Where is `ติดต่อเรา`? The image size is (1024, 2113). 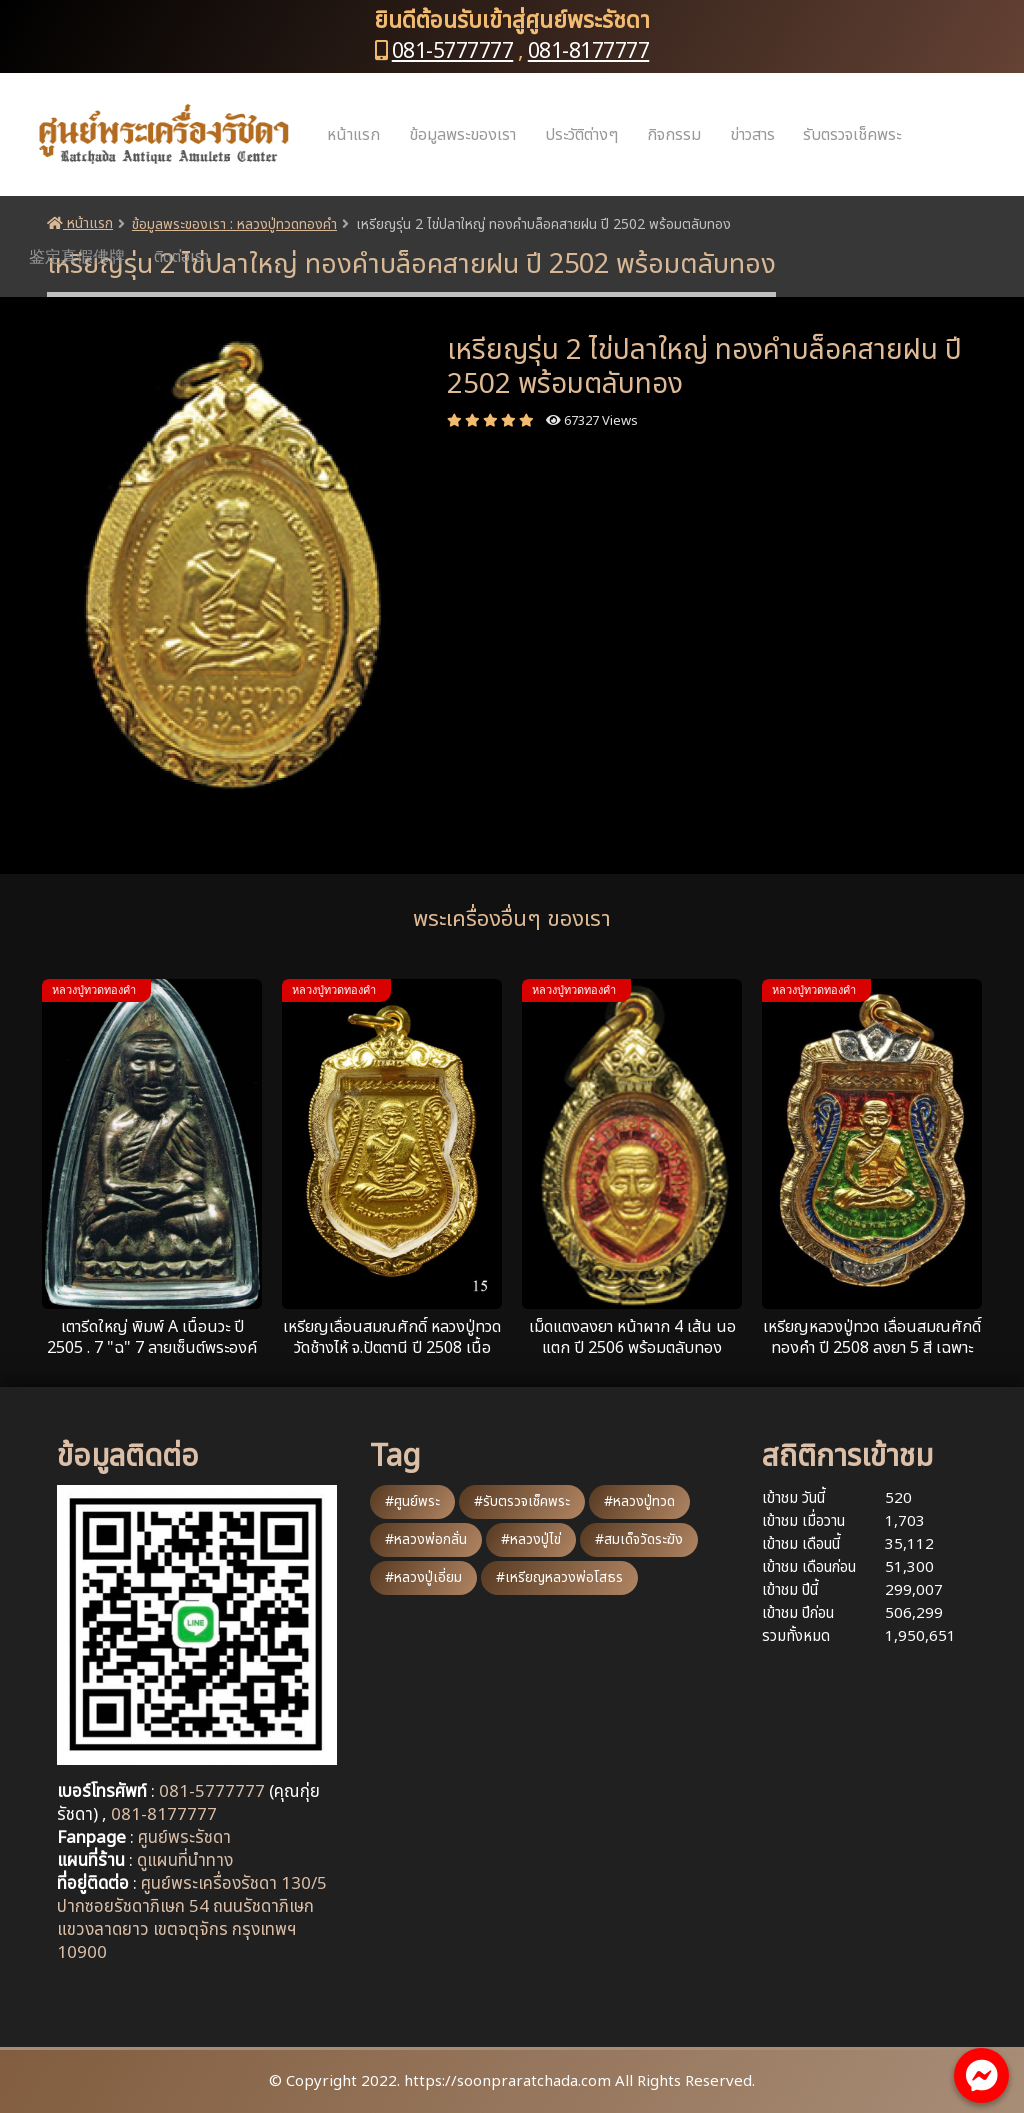 ติดต่อเรา is located at coordinates (181, 257).